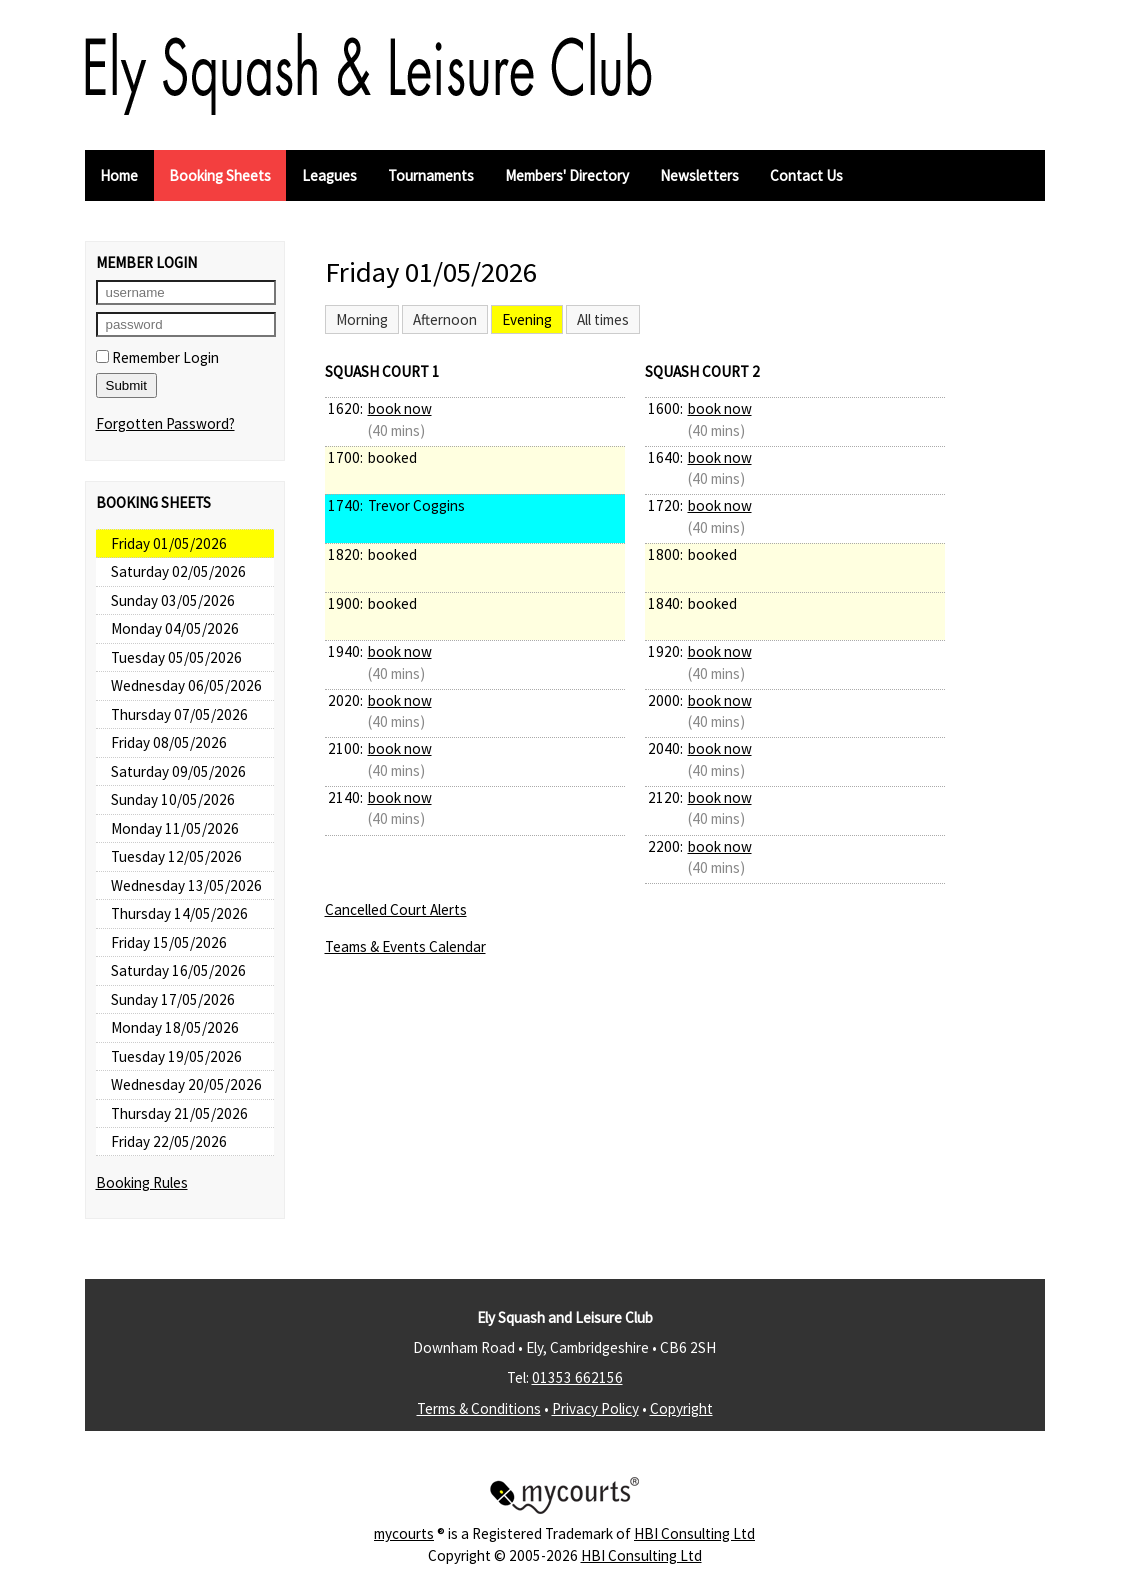 The height and width of the screenshot is (1581, 1129). What do you see at coordinates (699, 175) in the screenshot?
I see `Newsletters` at bounding box center [699, 175].